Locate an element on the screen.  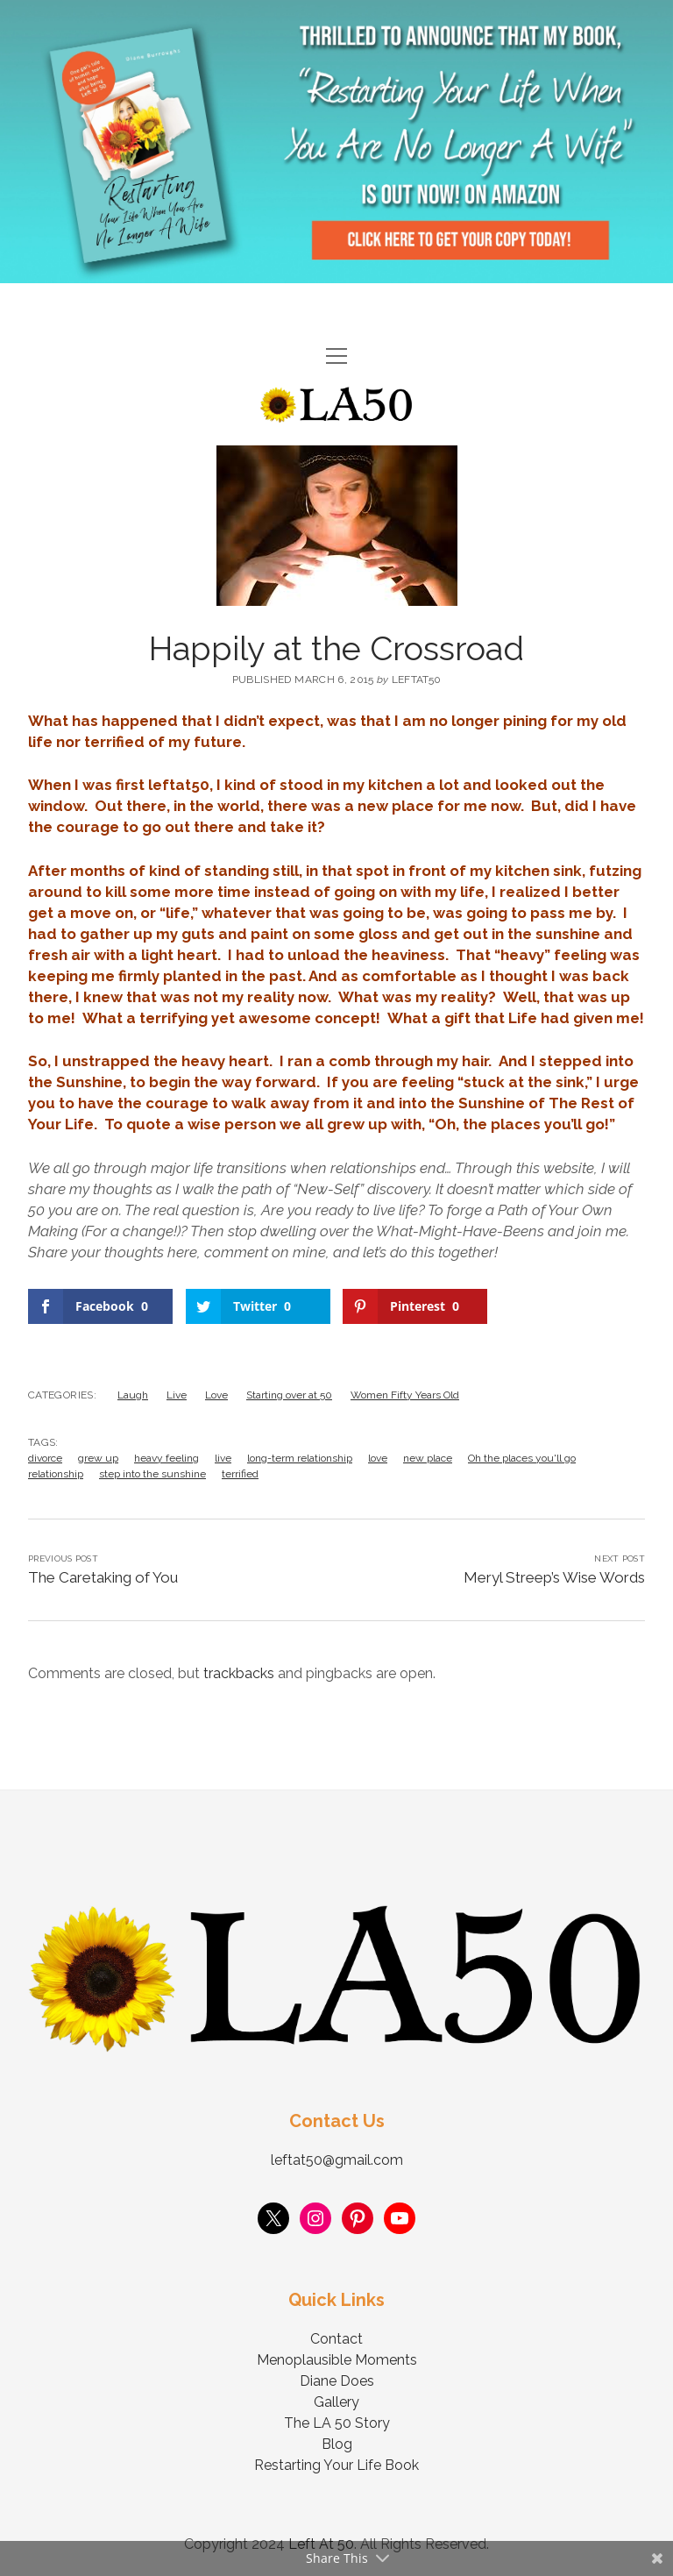
The LA 50 Story is located at coordinates (337, 2423).